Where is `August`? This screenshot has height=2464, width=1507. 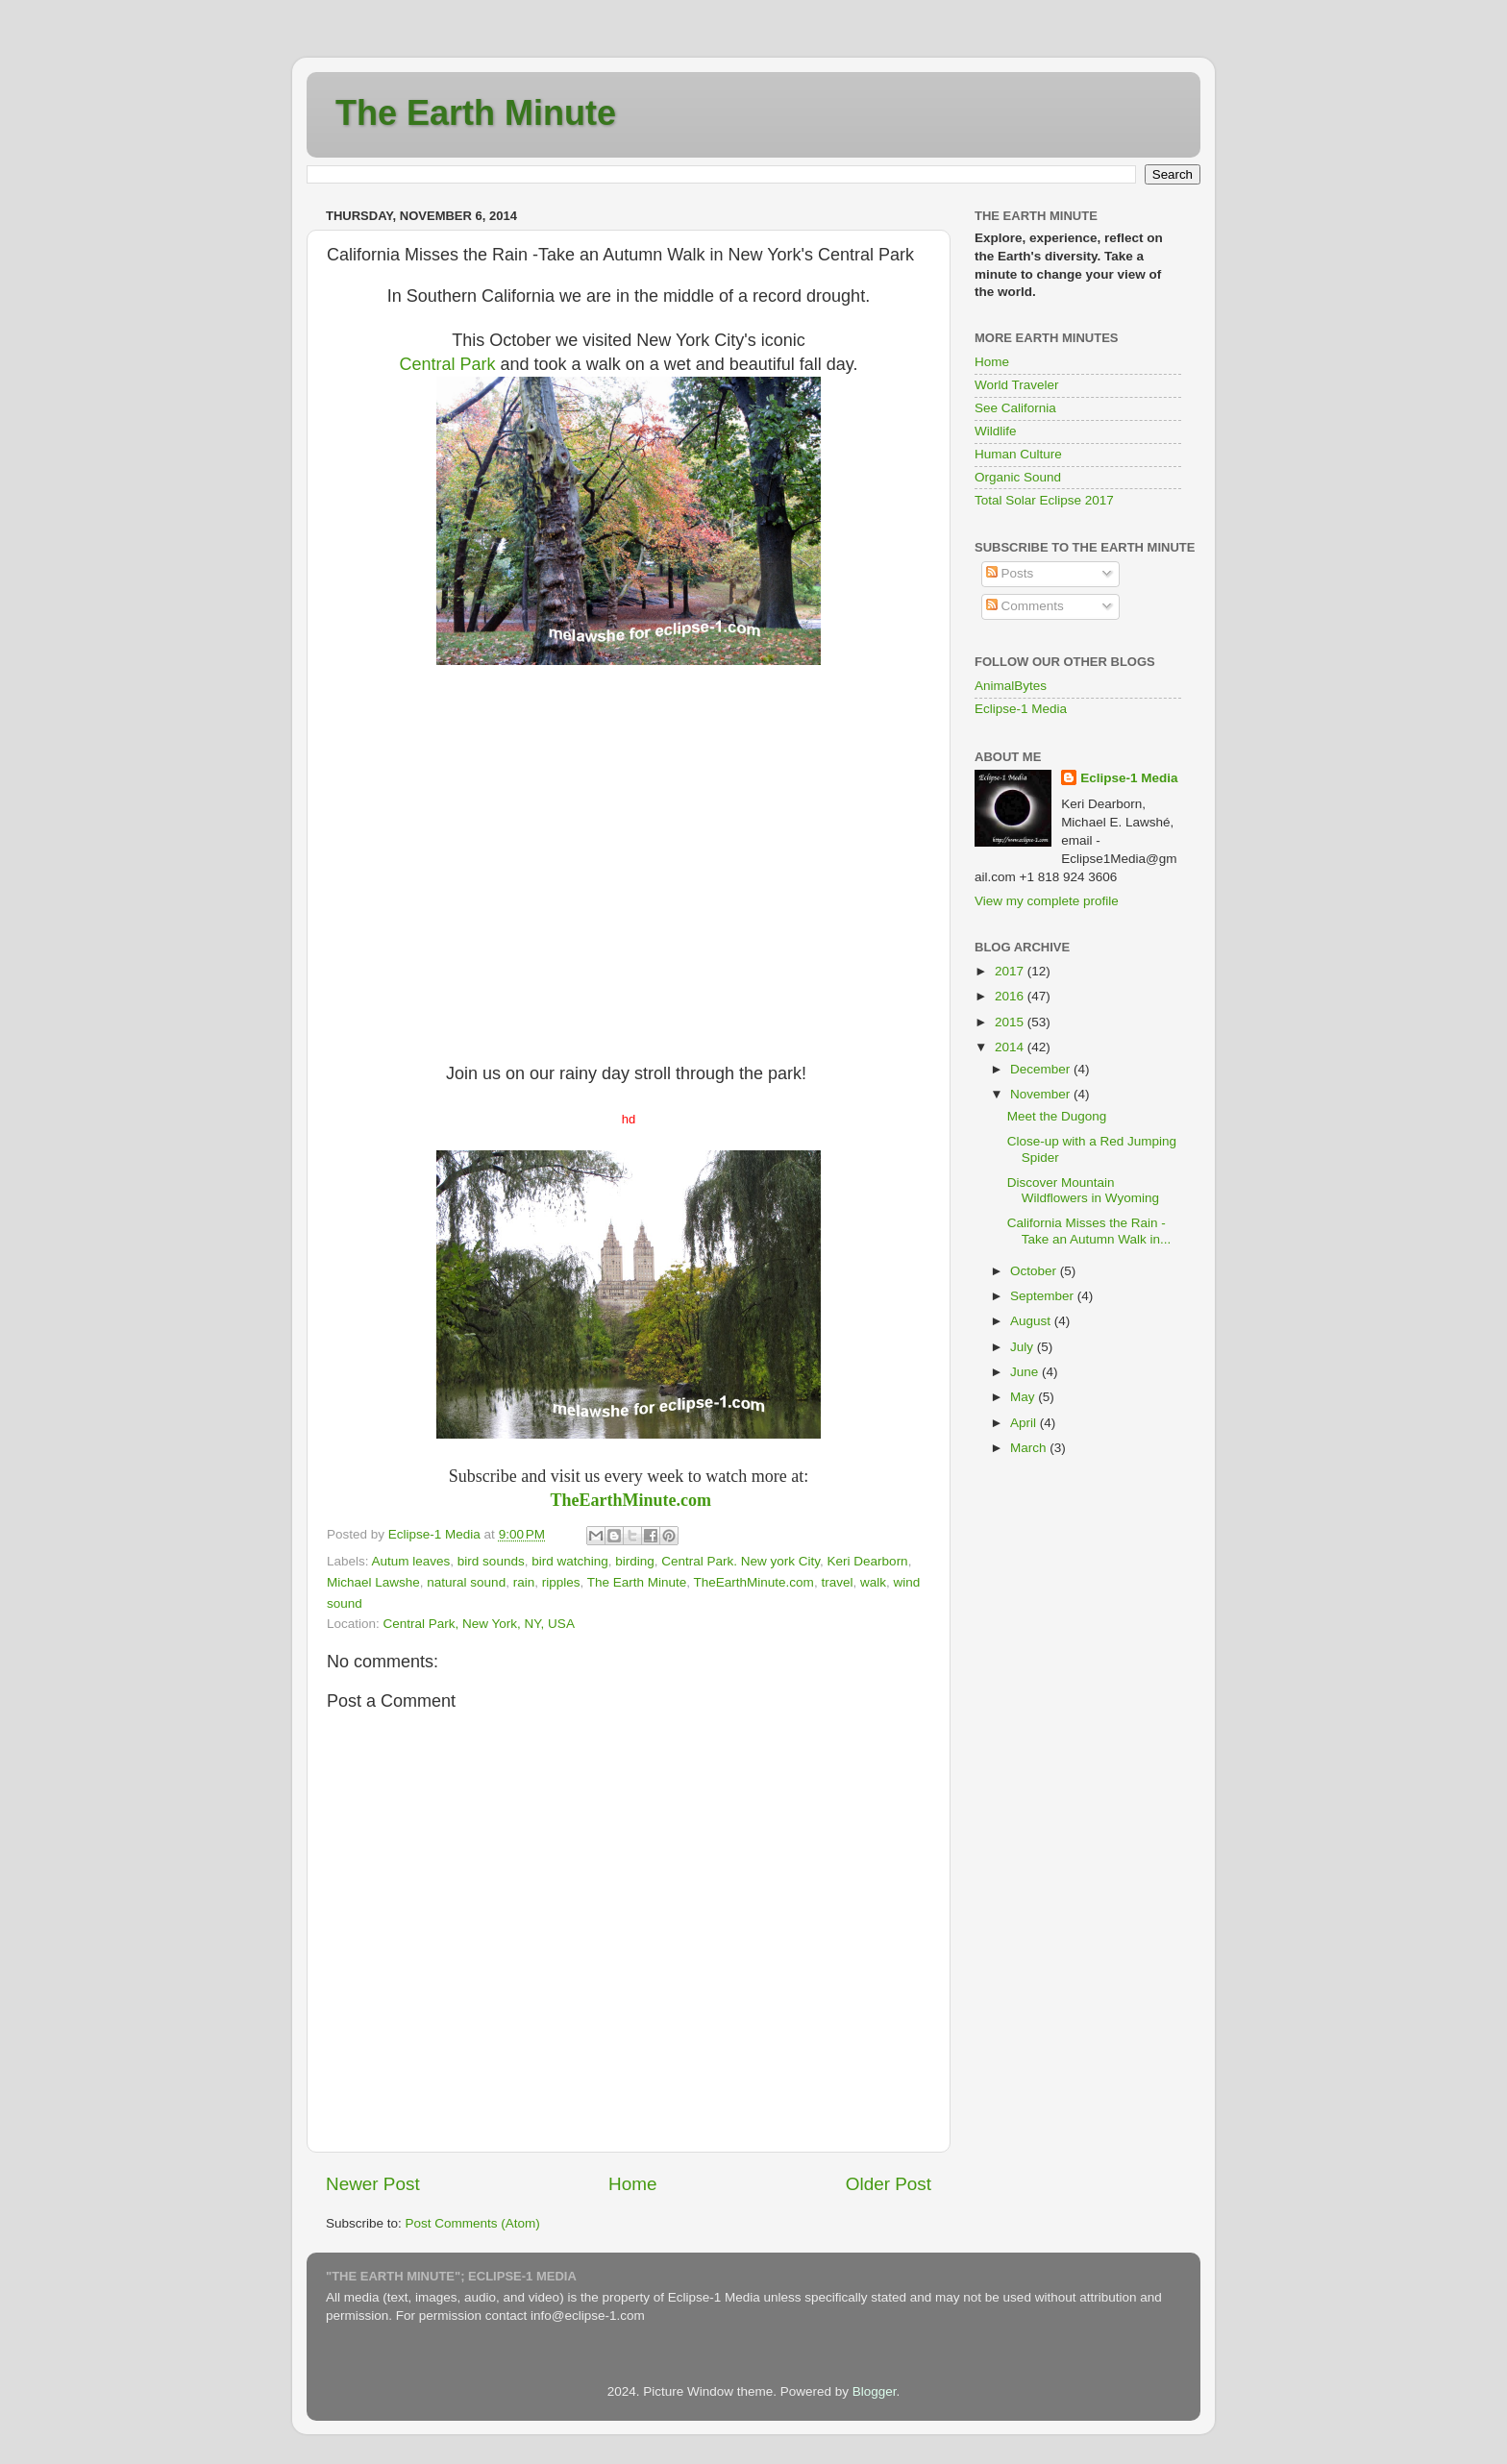
August is located at coordinates (1032, 1321).